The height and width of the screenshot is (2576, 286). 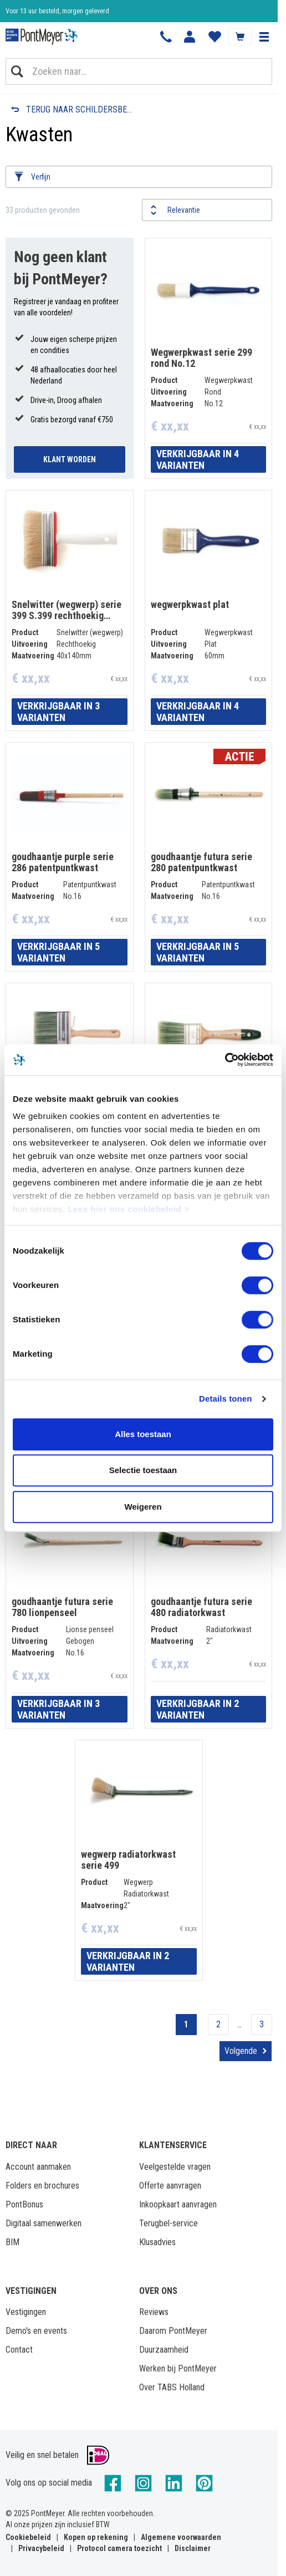 What do you see at coordinates (142, 1506) in the screenshot?
I see `Weigeren` at bounding box center [142, 1506].